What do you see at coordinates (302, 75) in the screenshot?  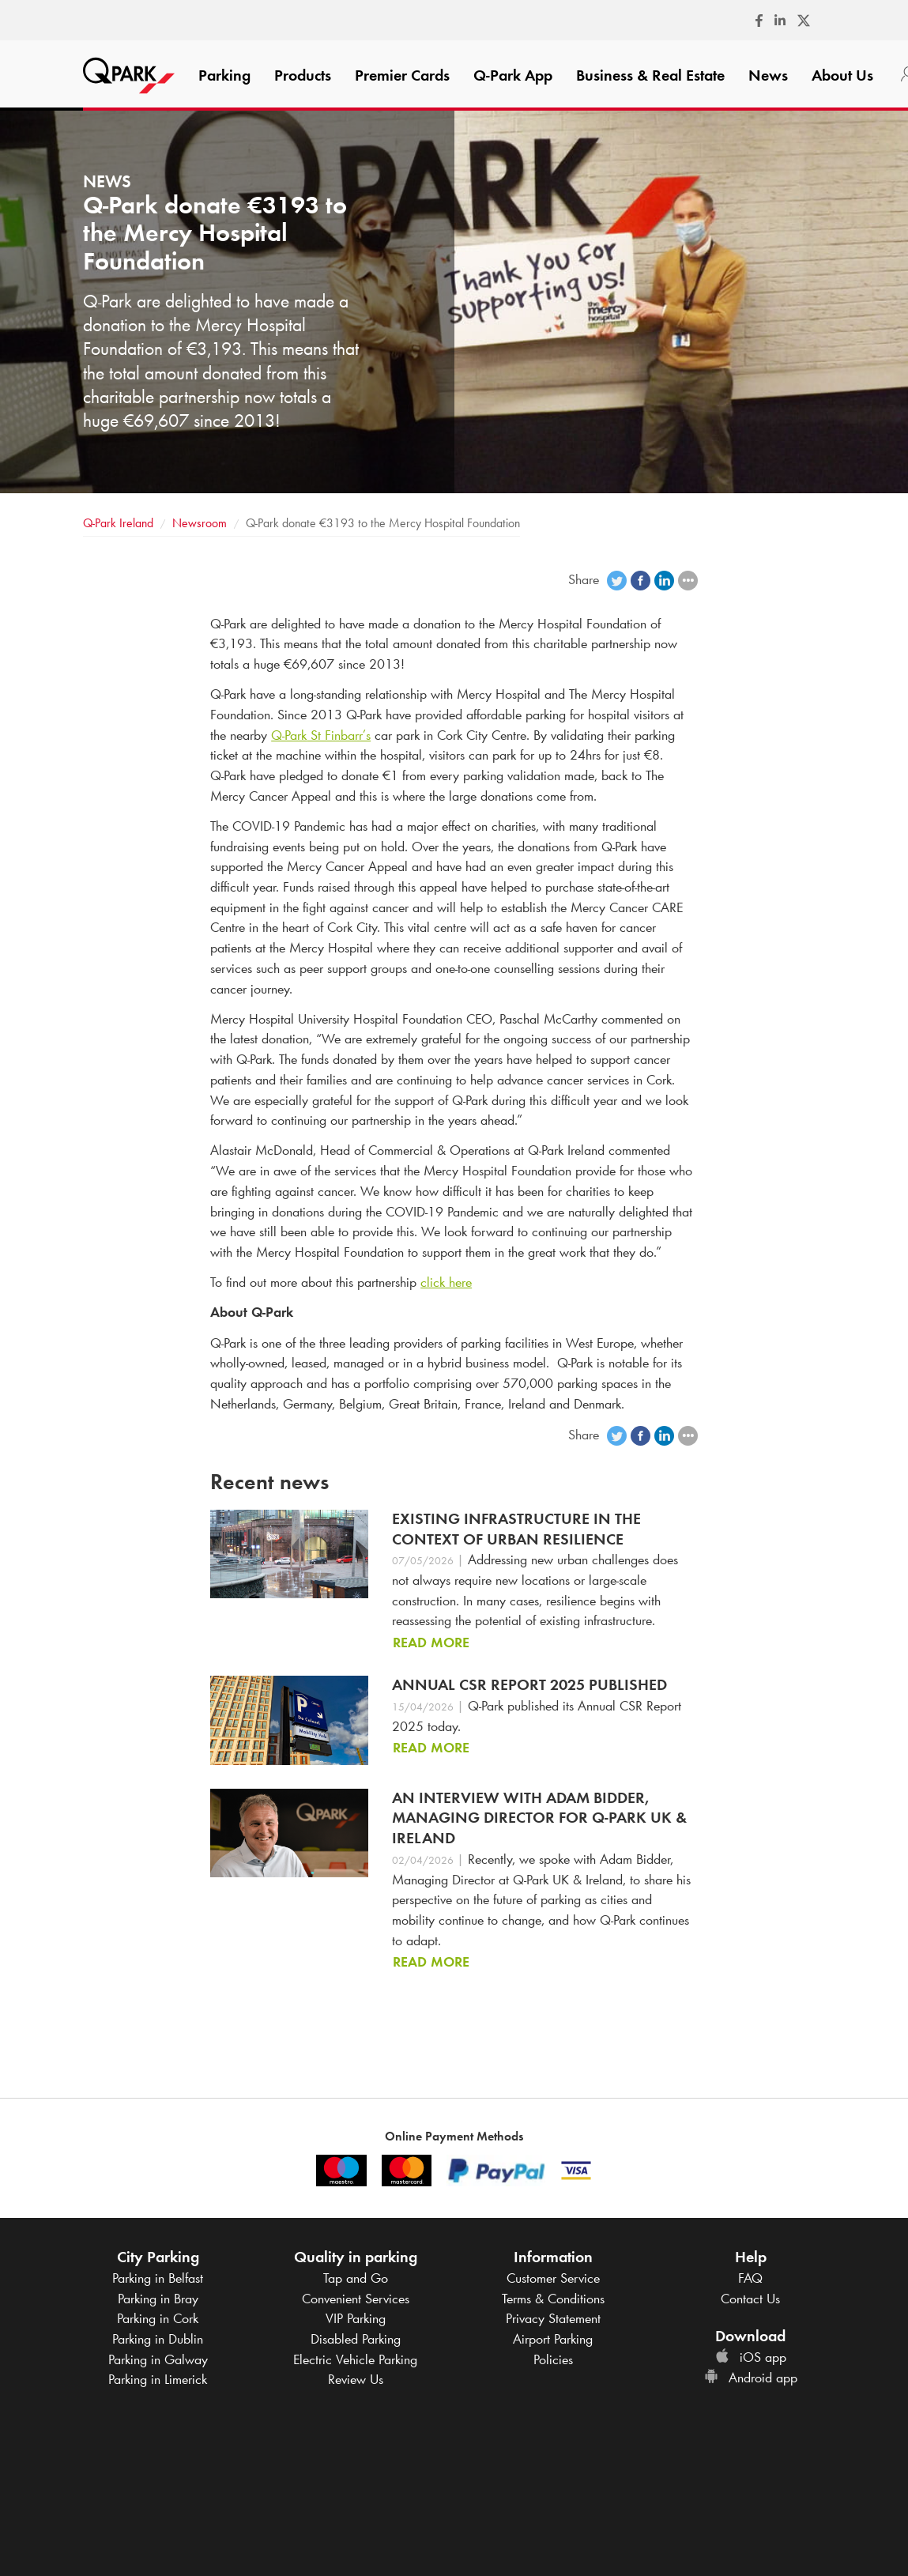 I see `Products` at bounding box center [302, 75].